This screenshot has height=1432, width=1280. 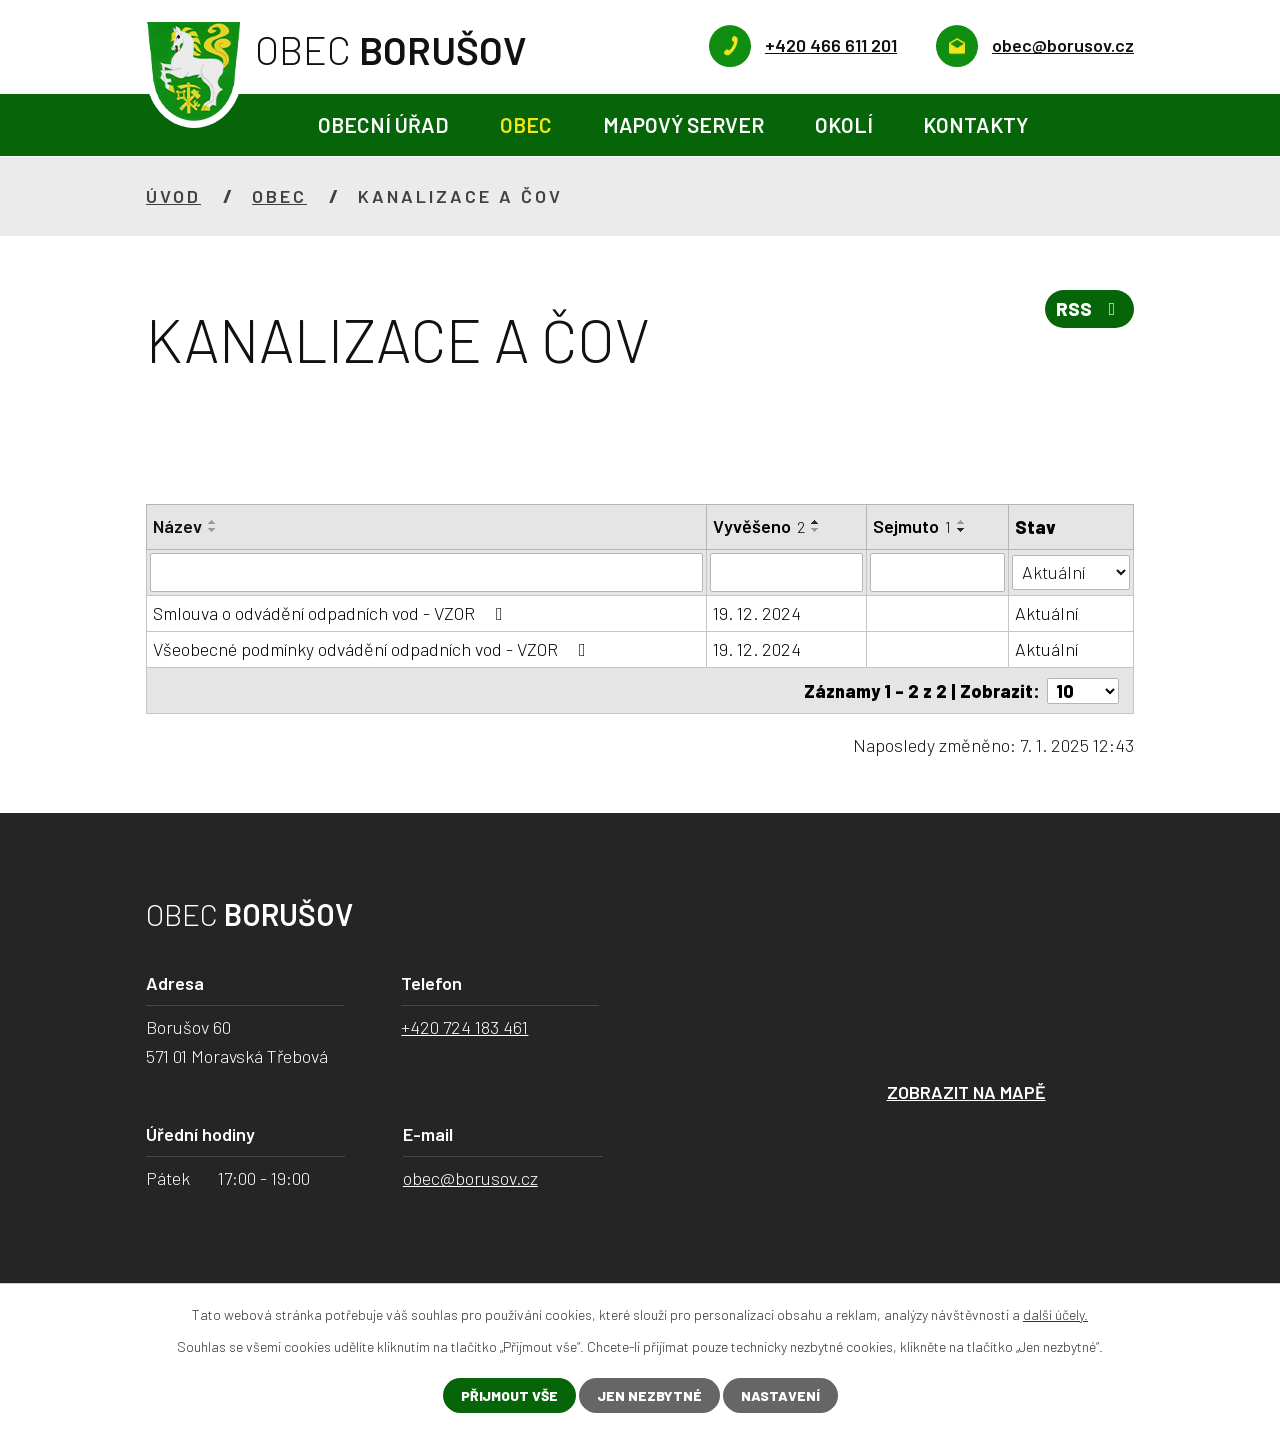 I want to click on Nastavení, so click(x=780, y=1395).